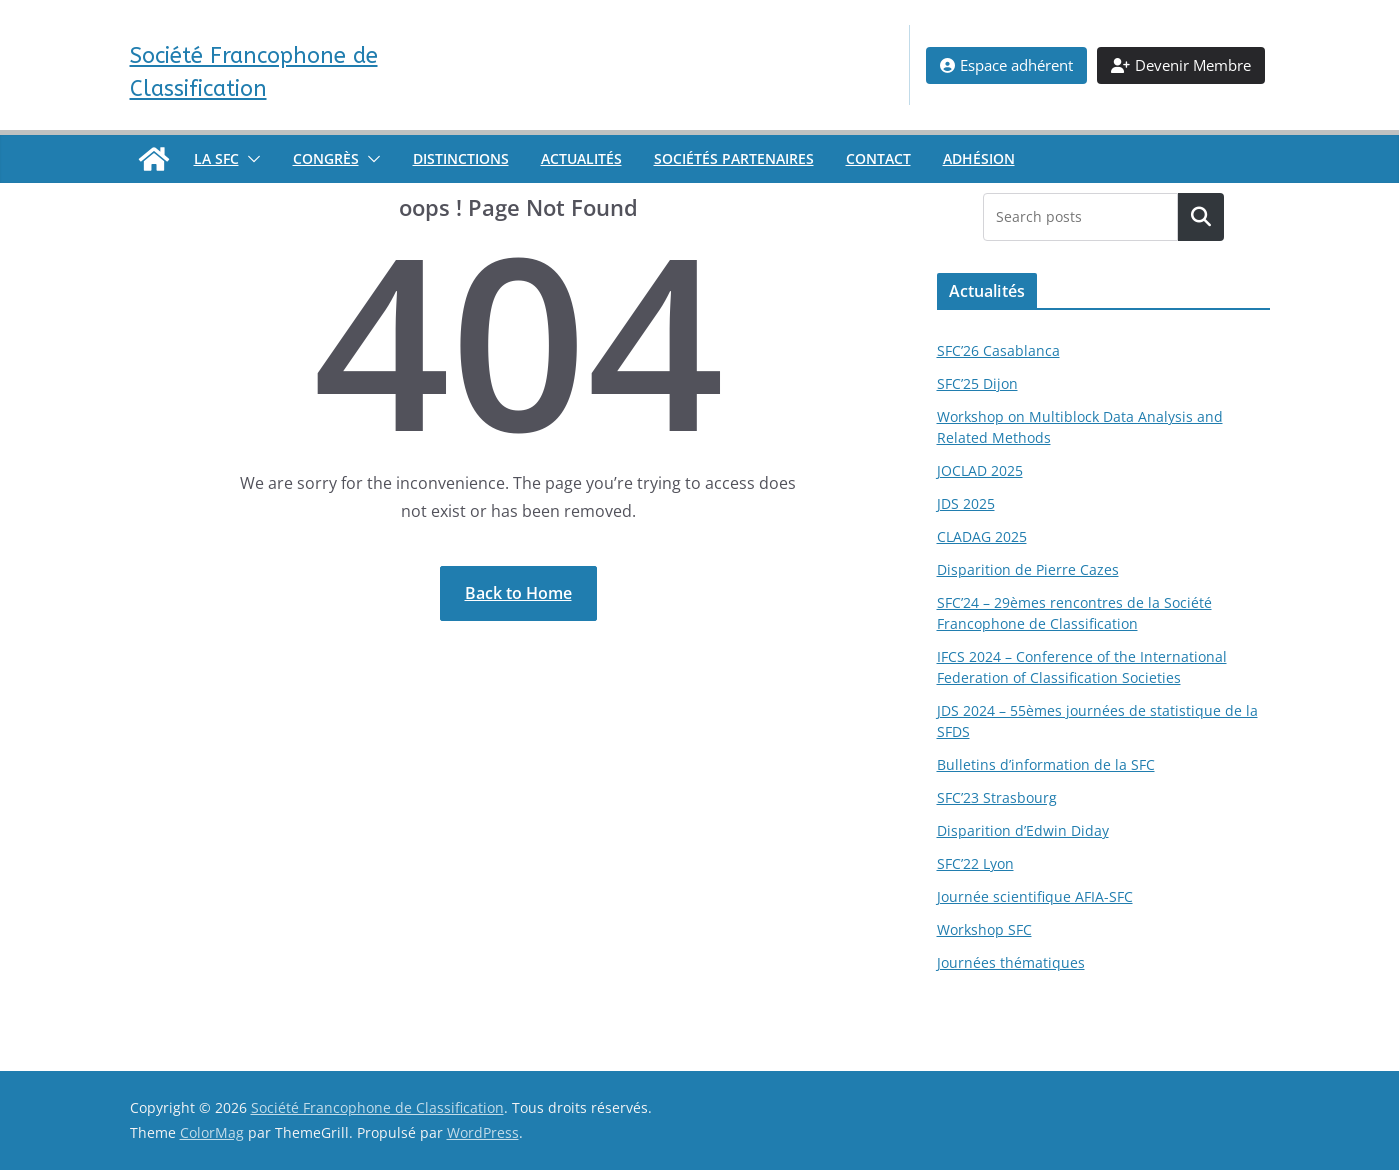  What do you see at coordinates (734, 158) in the screenshot?
I see `Sociétés partenaires` at bounding box center [734, 158].